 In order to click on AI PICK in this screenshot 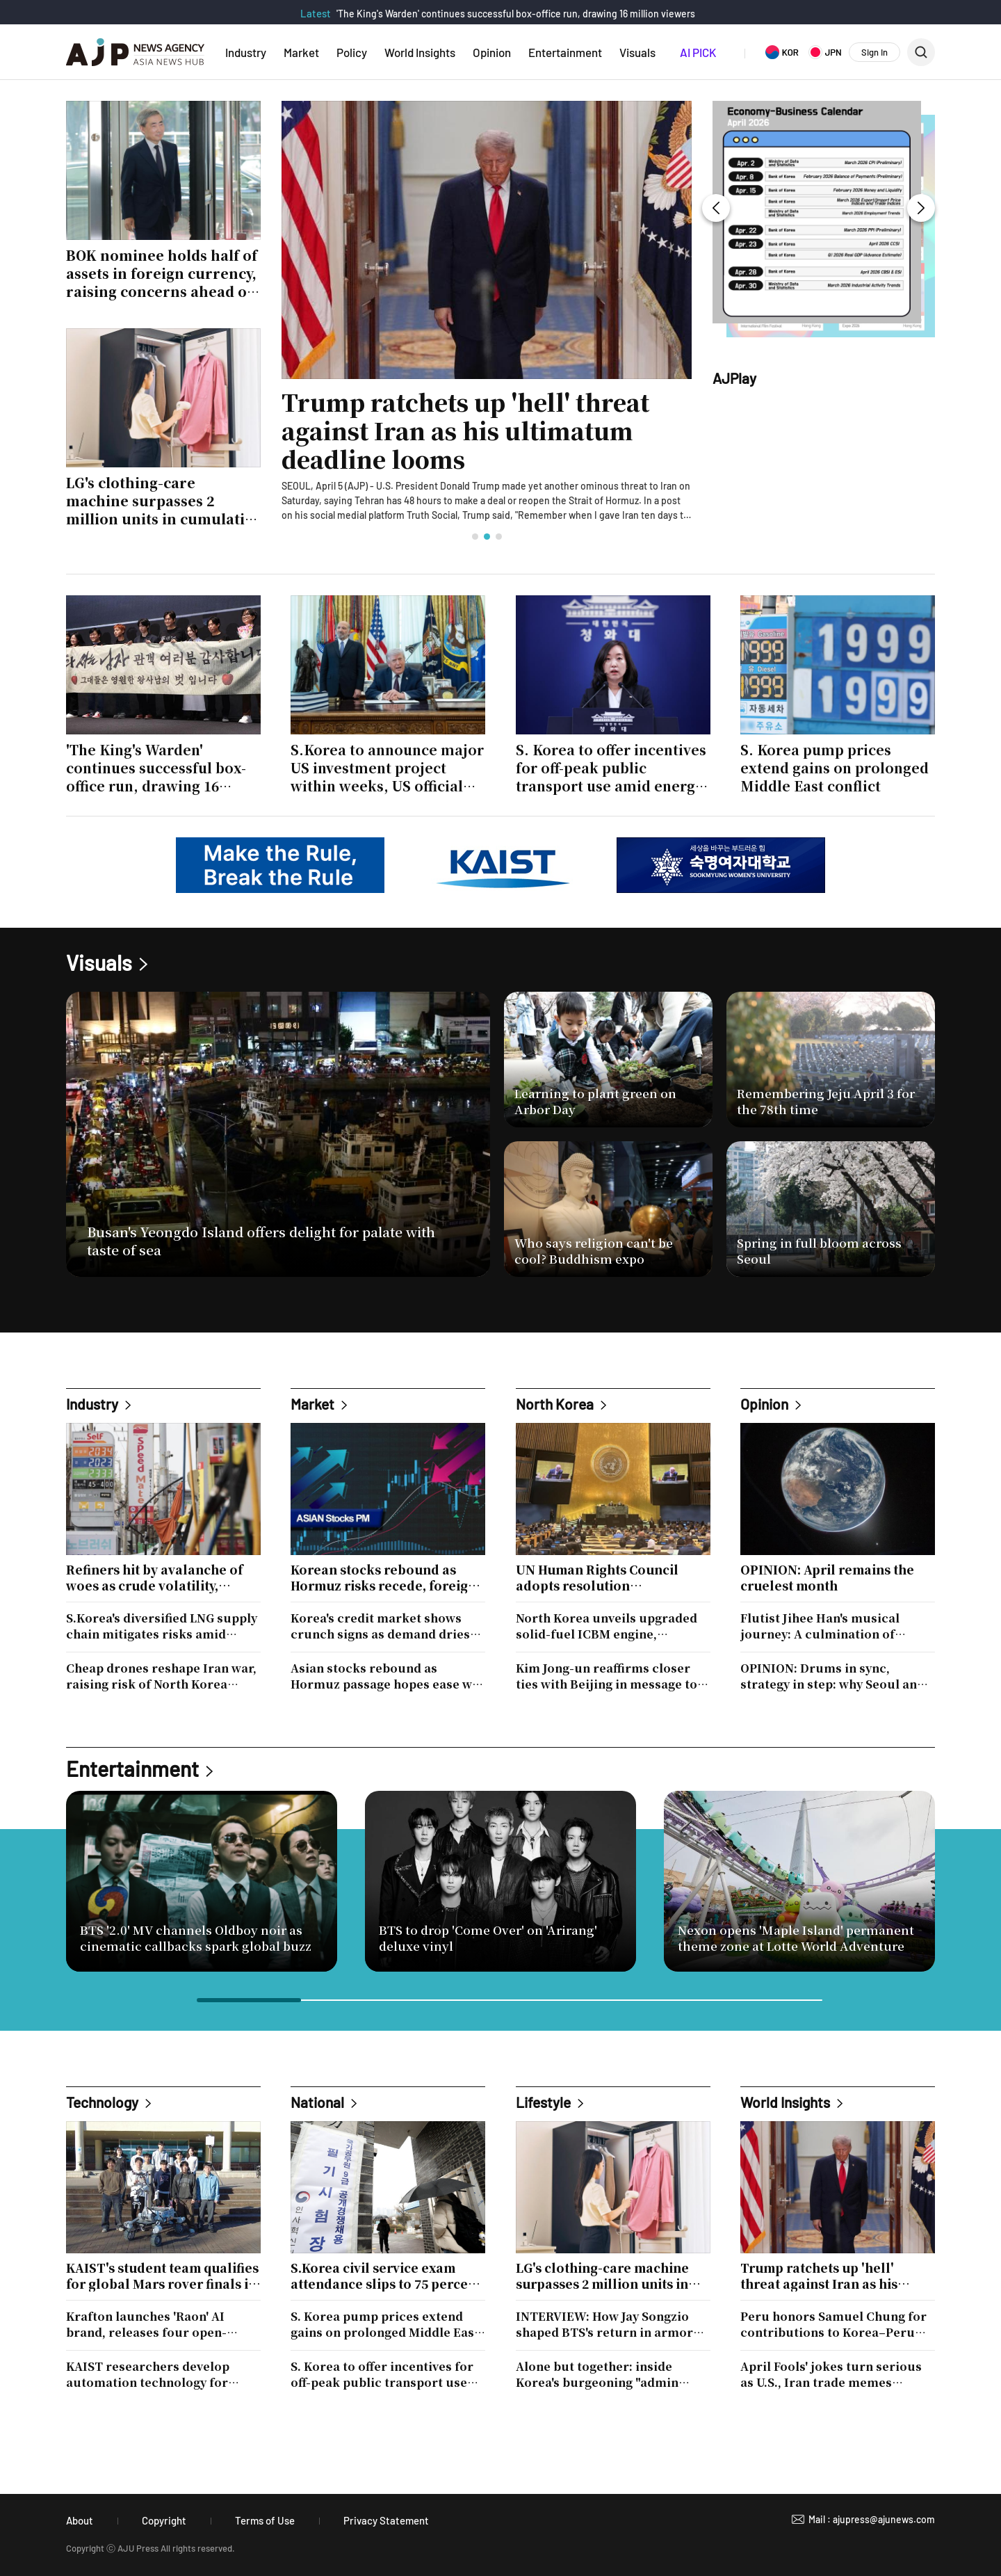, I will do `click(698, 52)`.